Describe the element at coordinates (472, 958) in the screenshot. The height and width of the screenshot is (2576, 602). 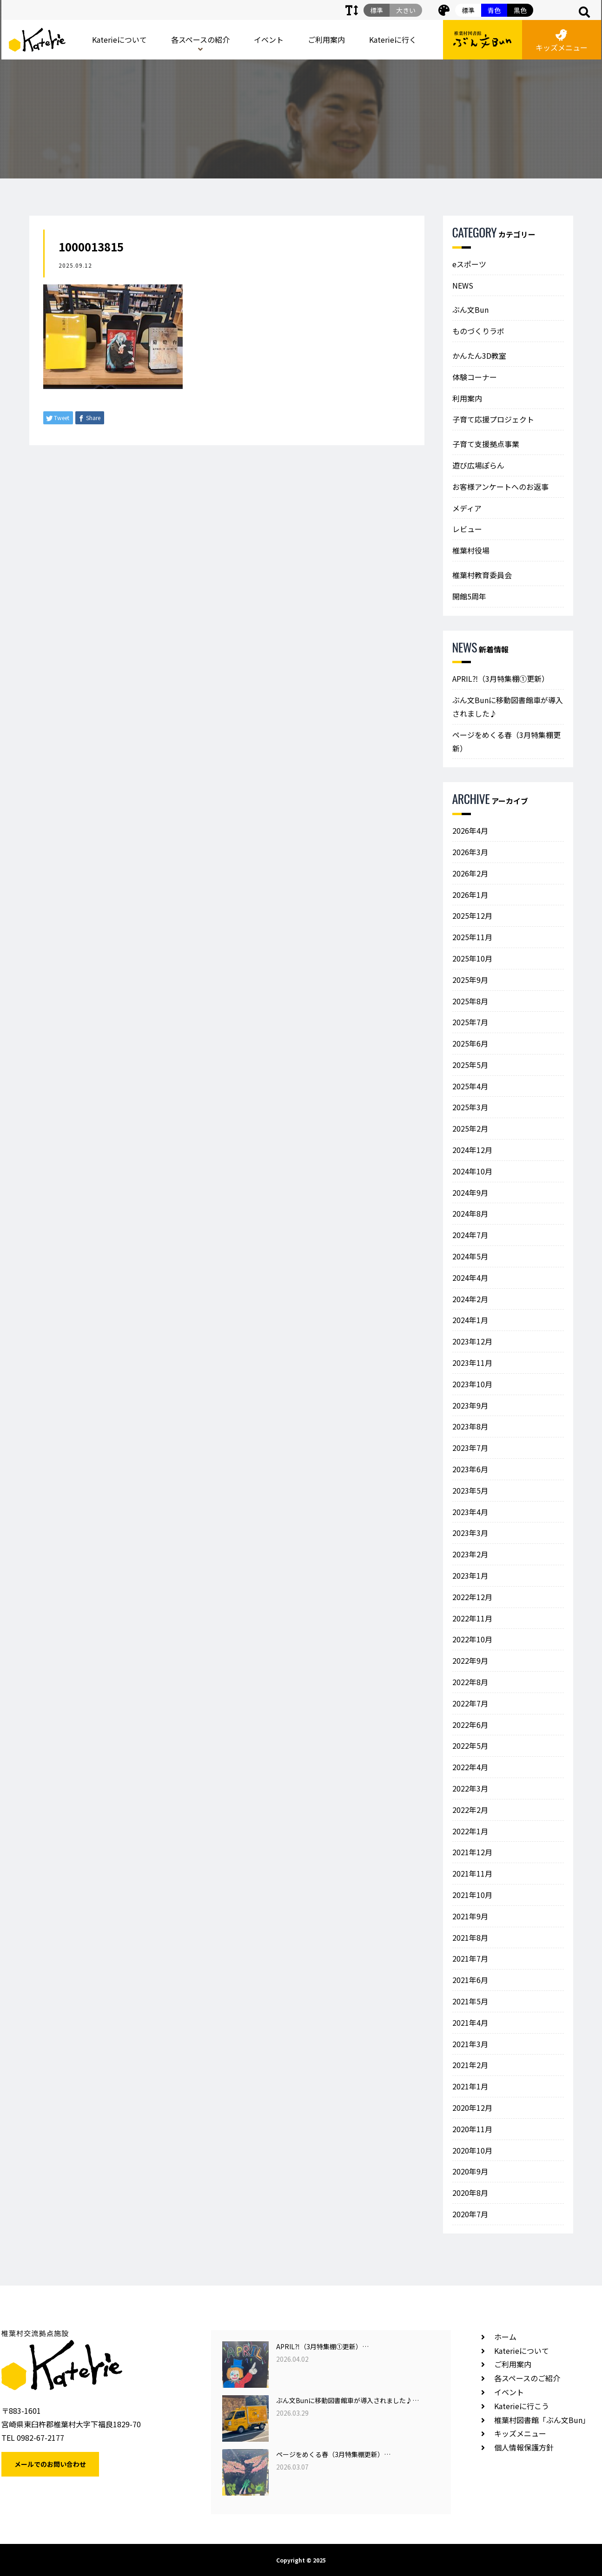
I see `2025年10月` at that location.